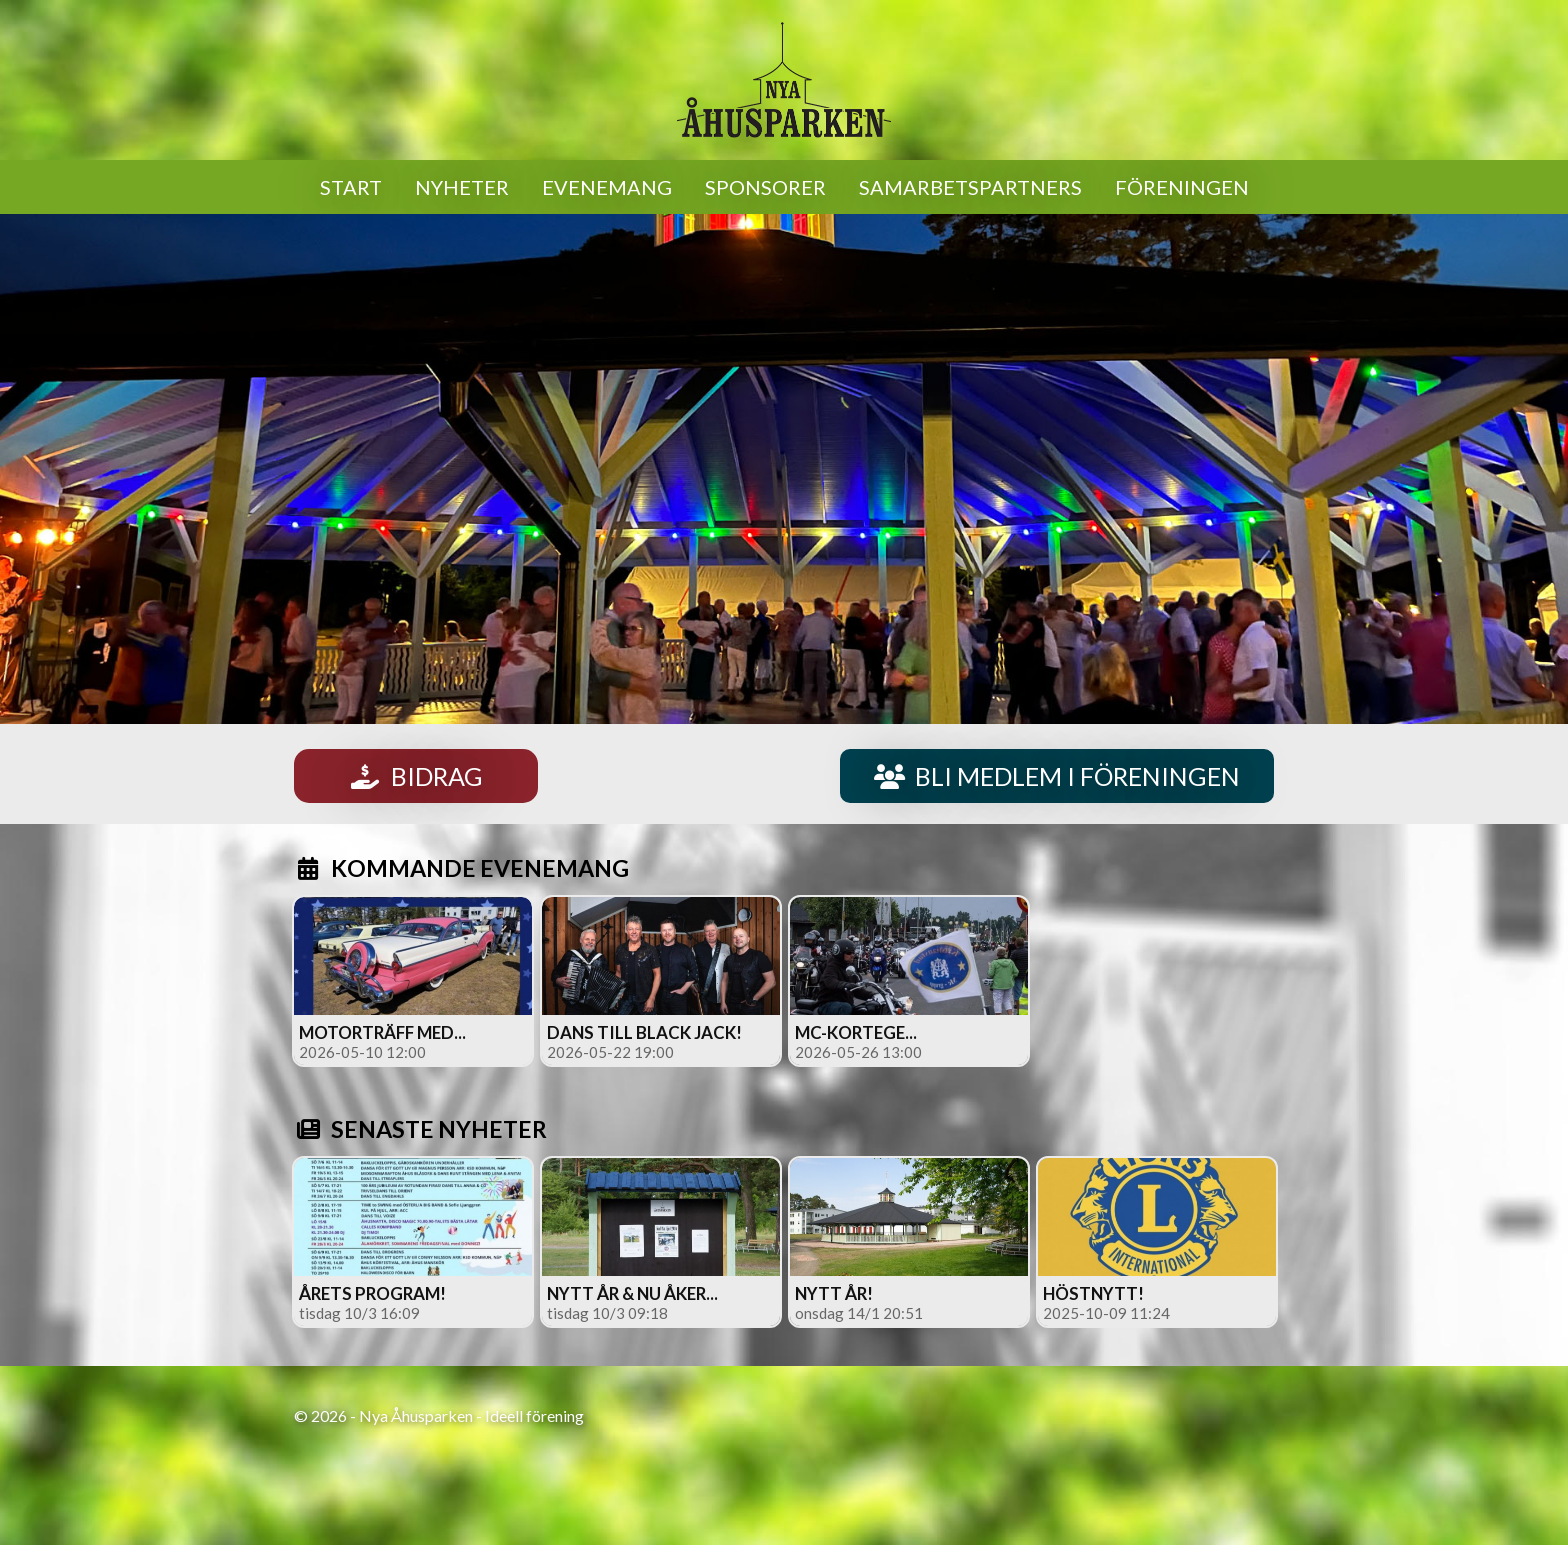 The image size is (1568, 1545). I want to click on NYHETER, so click(462, 187).